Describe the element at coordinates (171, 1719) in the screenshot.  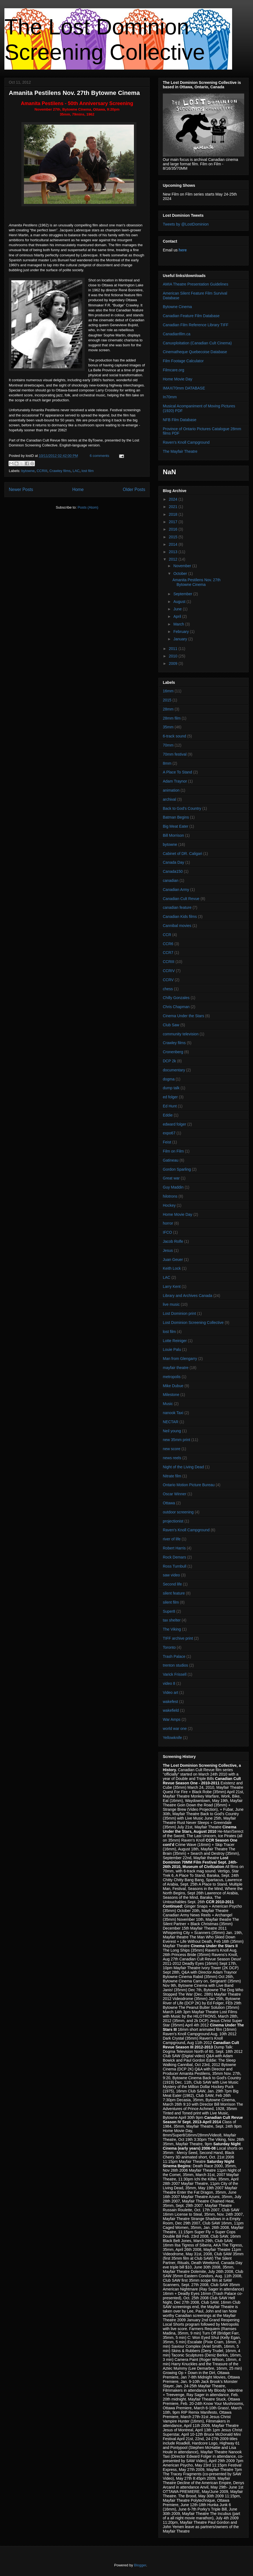
I see `War Amps` at that location.